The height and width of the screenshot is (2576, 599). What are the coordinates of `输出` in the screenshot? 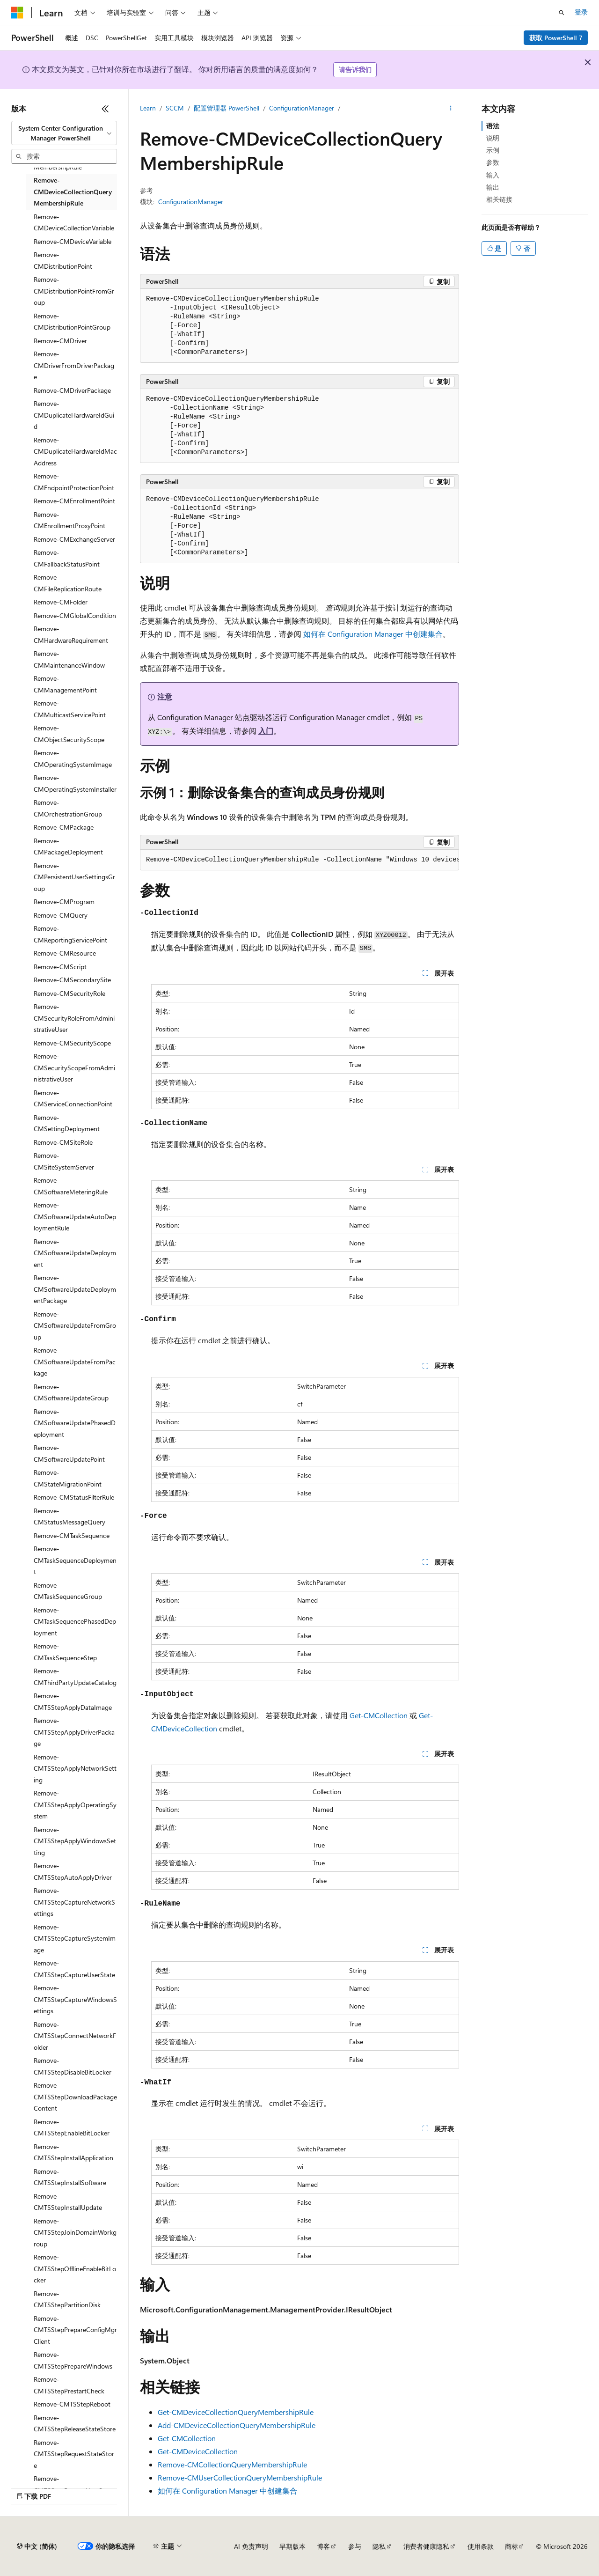 It's located at (492, 187).